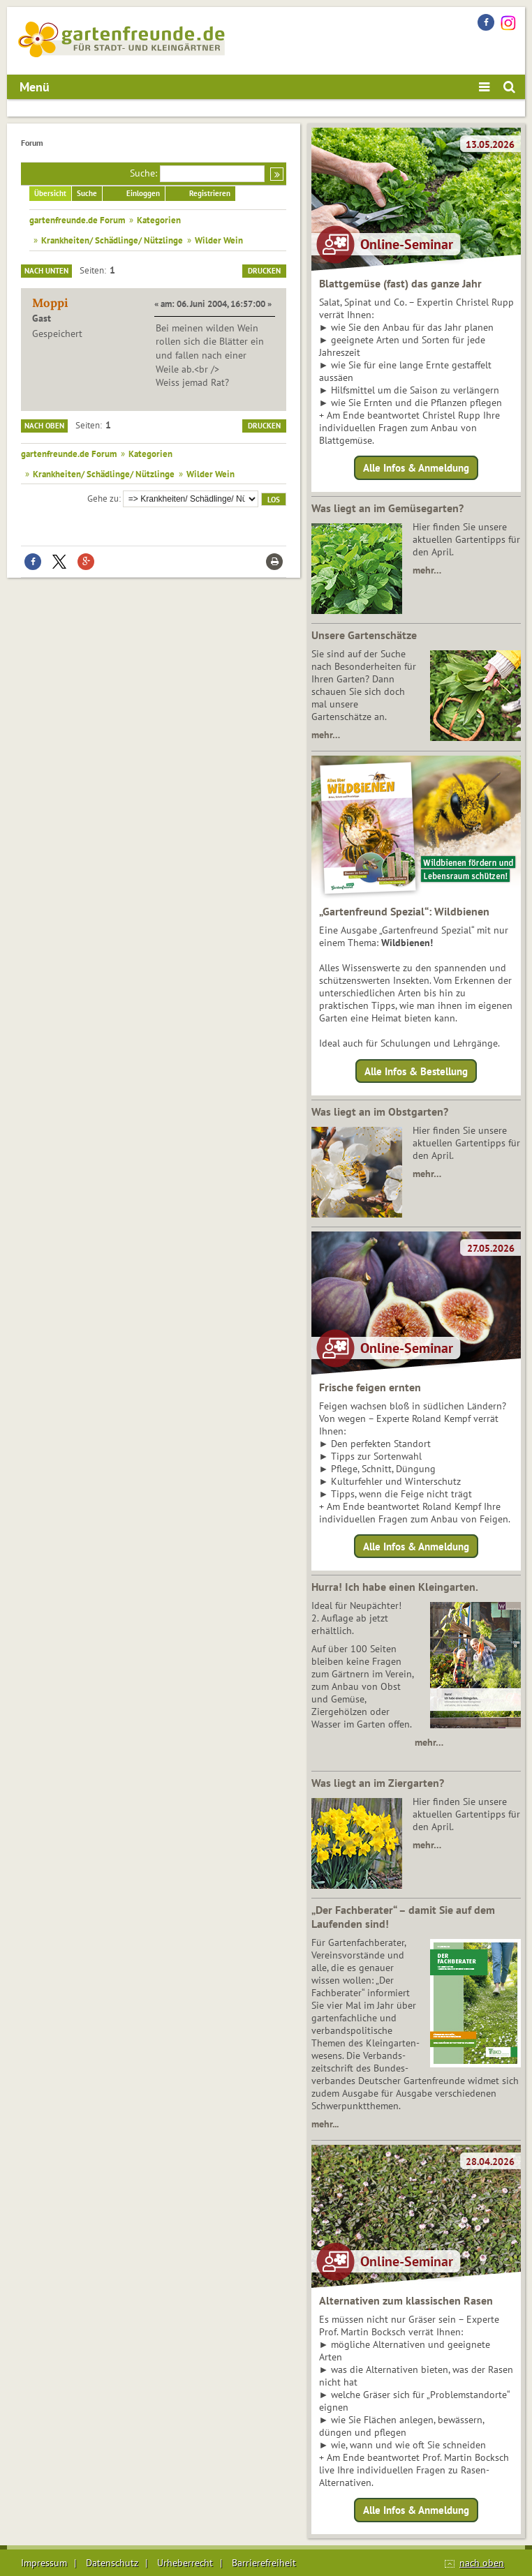  What do you see at coordinates (377, 1783) in the screenshot?
I see `Was liegt an im Ziergarten?` at bounding box center [377, 1783].